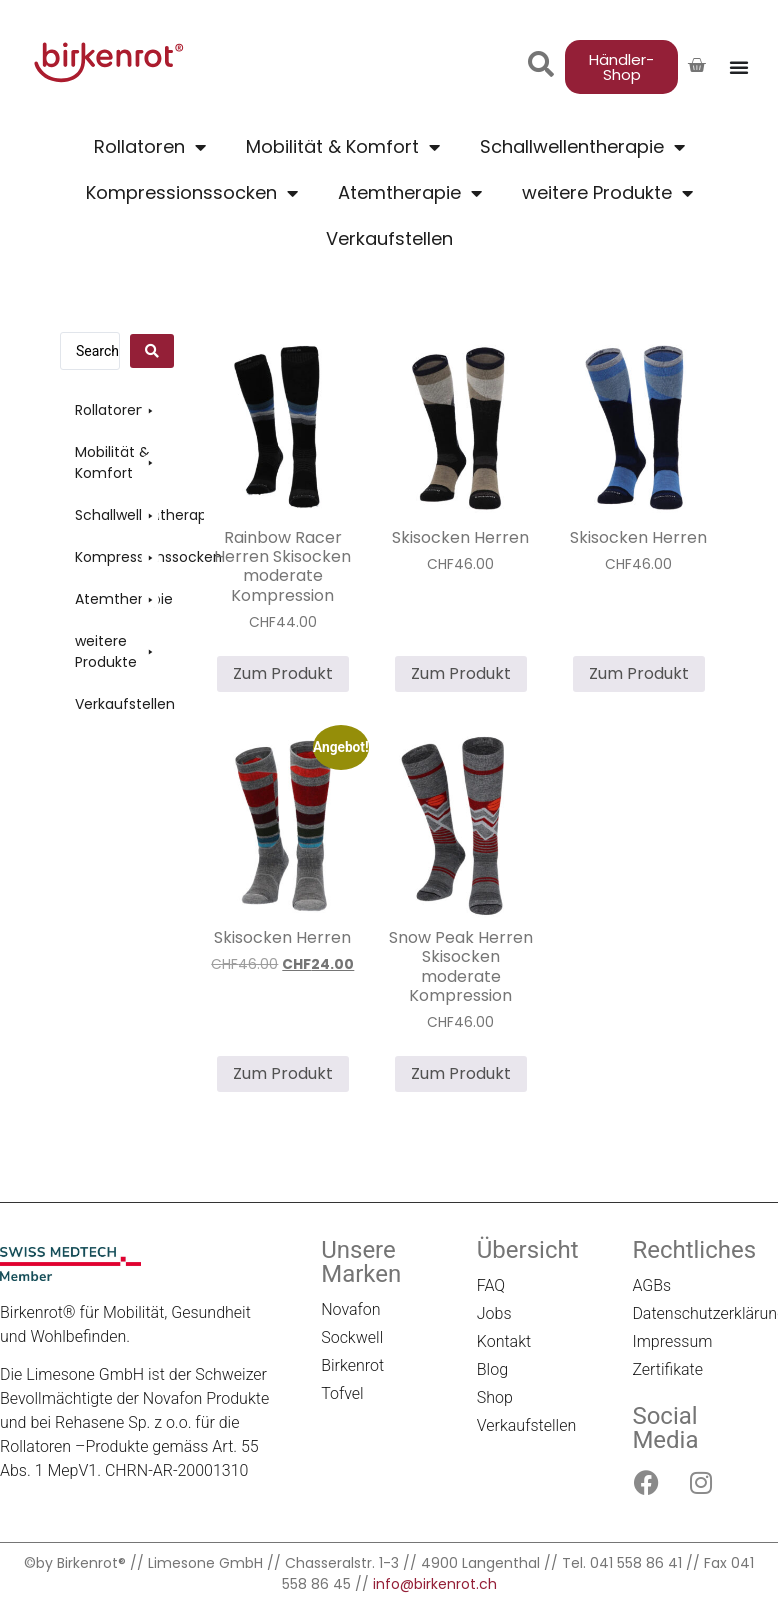 The height and width of the screenshot is (1613, 778). Describe the element at coordinates (350, 1309) in the screenshot. I see `Novafon` at that location.